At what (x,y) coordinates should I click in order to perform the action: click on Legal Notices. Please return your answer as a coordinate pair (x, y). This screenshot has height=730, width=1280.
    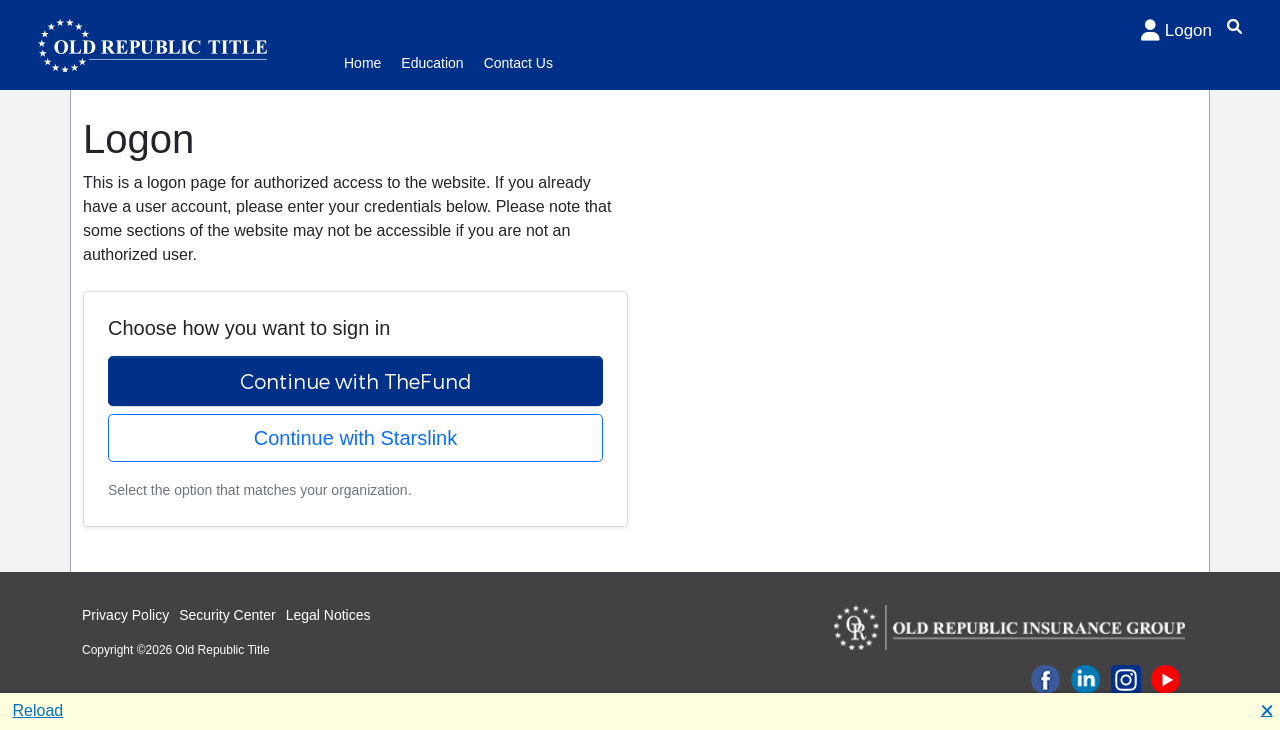
    Looking at the image, I should click on (328, 615).